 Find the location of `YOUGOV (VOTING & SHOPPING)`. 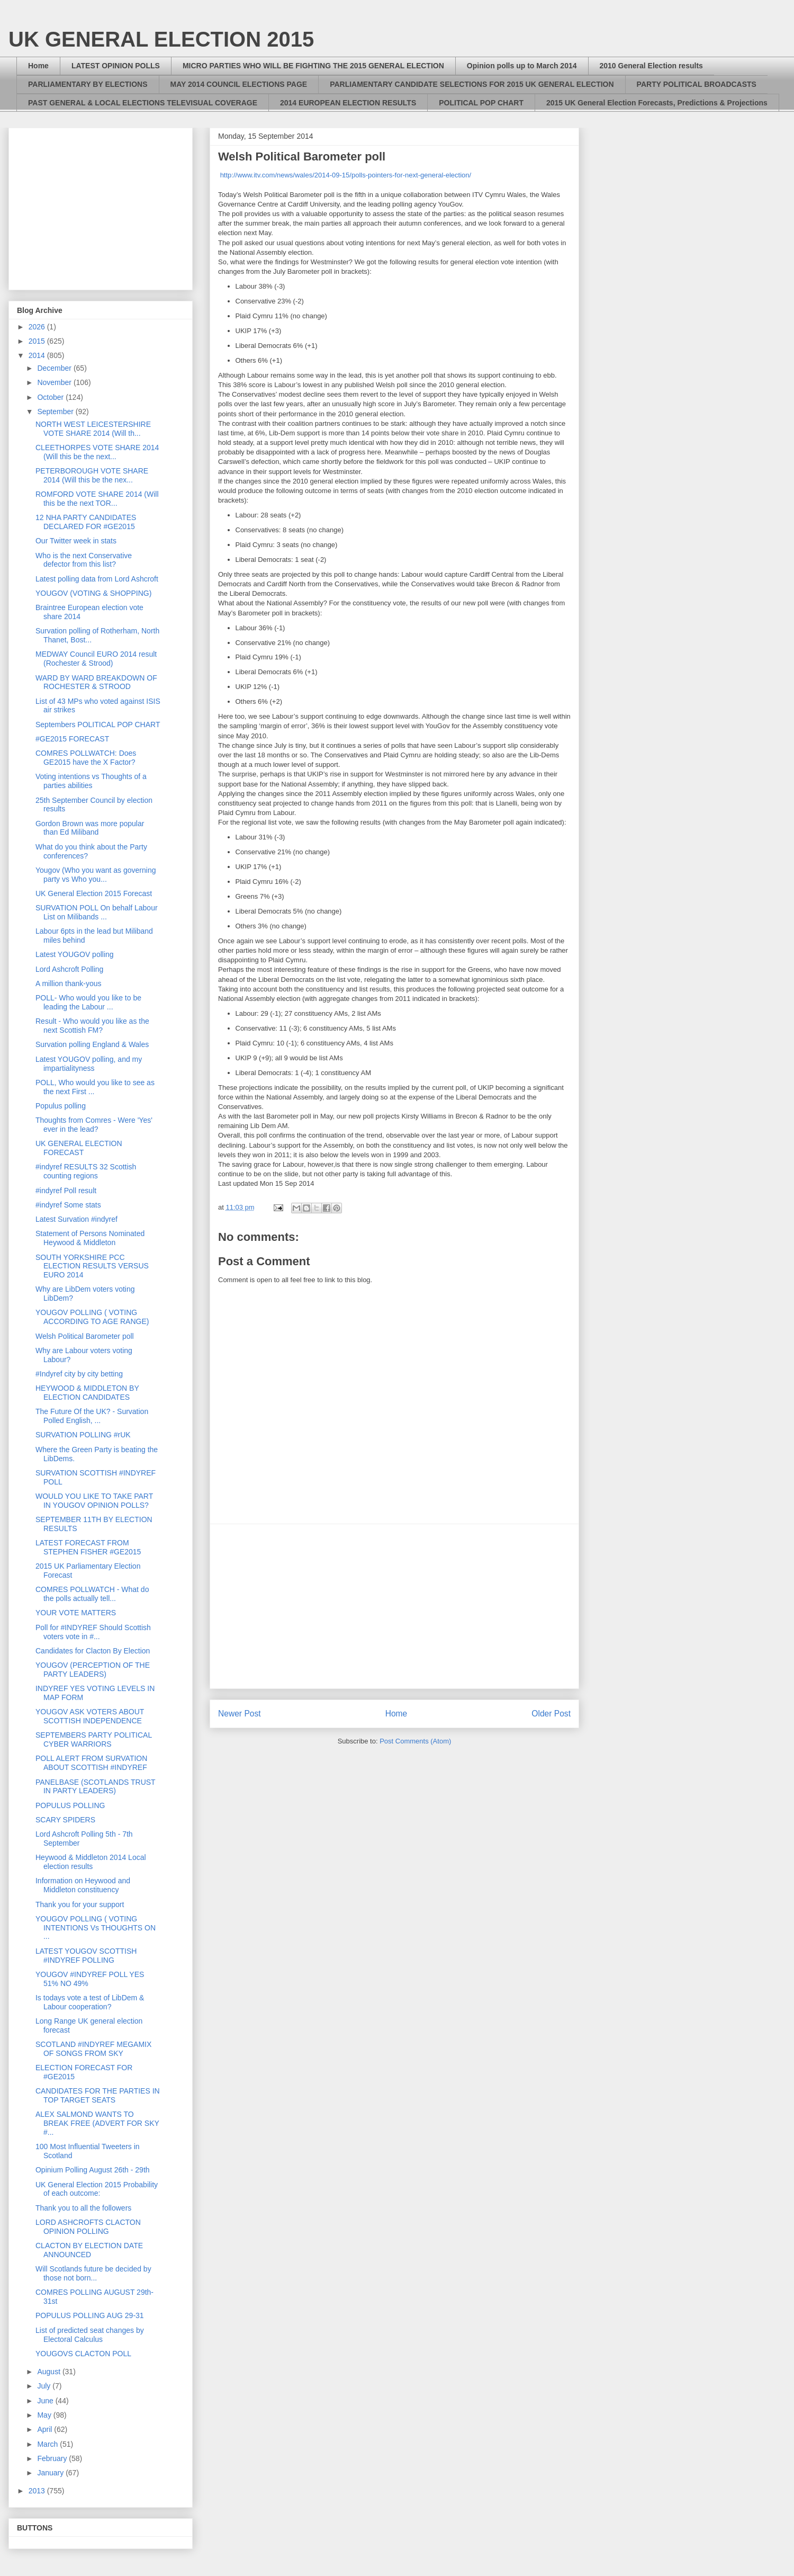

YOUGOV (VOTING & SHOPPING) is located at coordinates (93, 593).